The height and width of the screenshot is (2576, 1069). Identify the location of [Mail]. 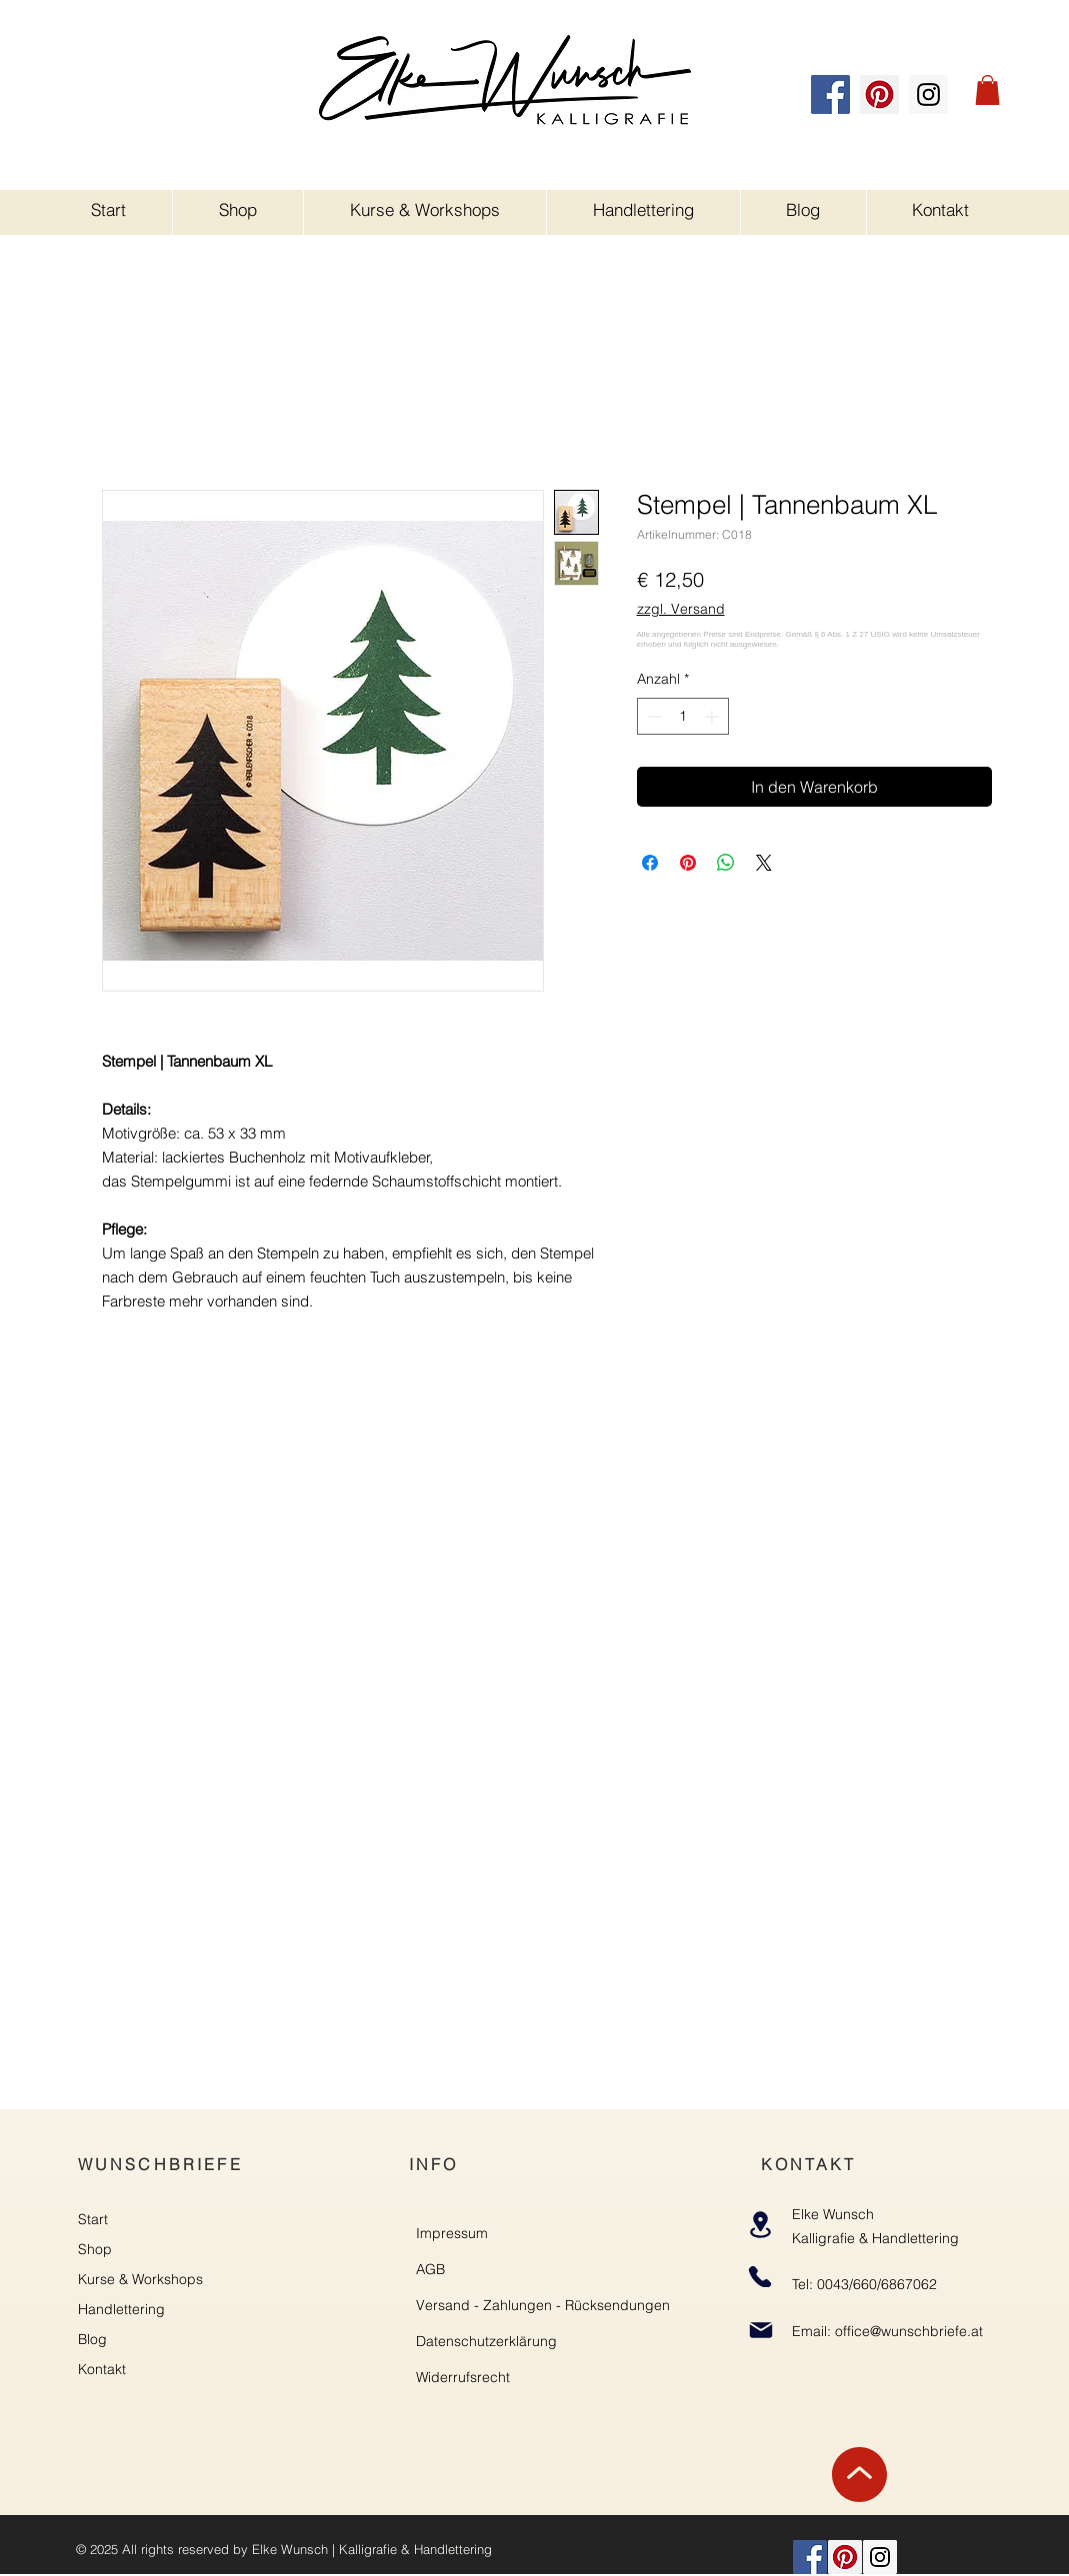
(761, 2329).